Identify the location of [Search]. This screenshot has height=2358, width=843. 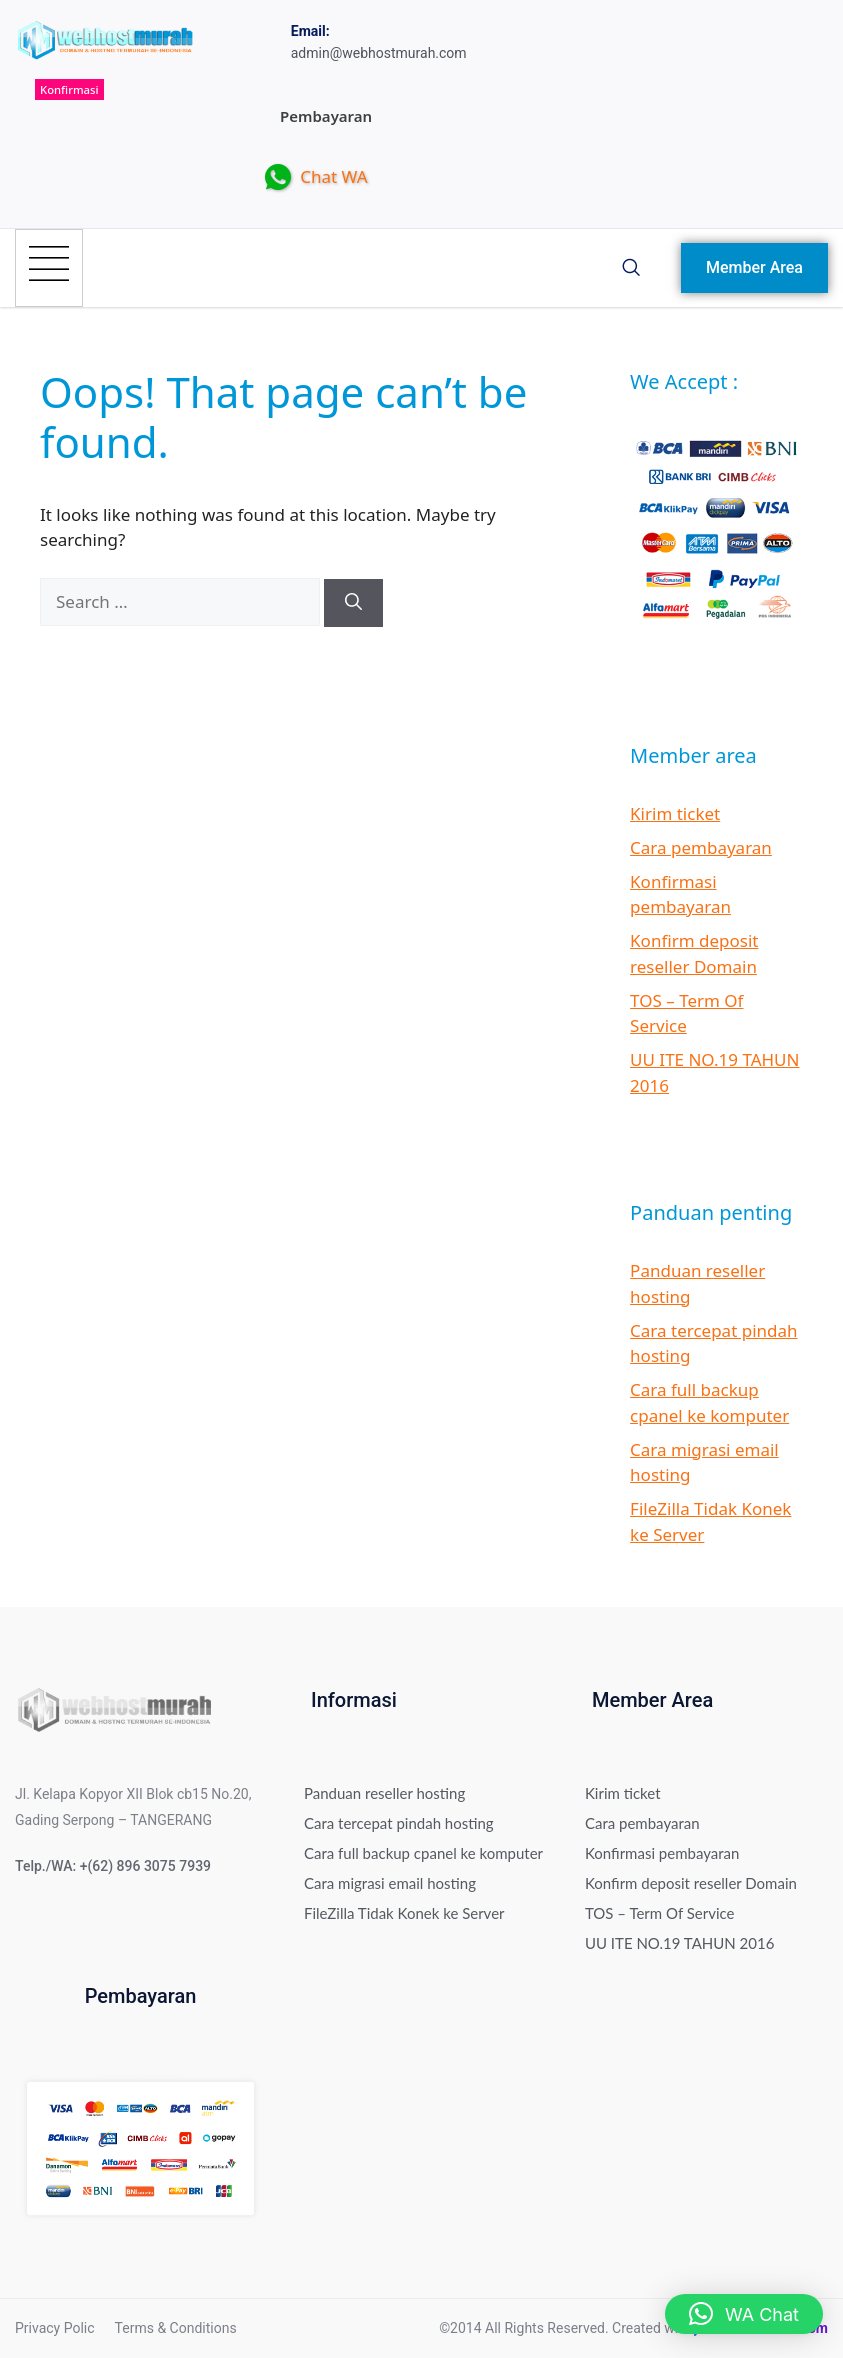
(353, 603).